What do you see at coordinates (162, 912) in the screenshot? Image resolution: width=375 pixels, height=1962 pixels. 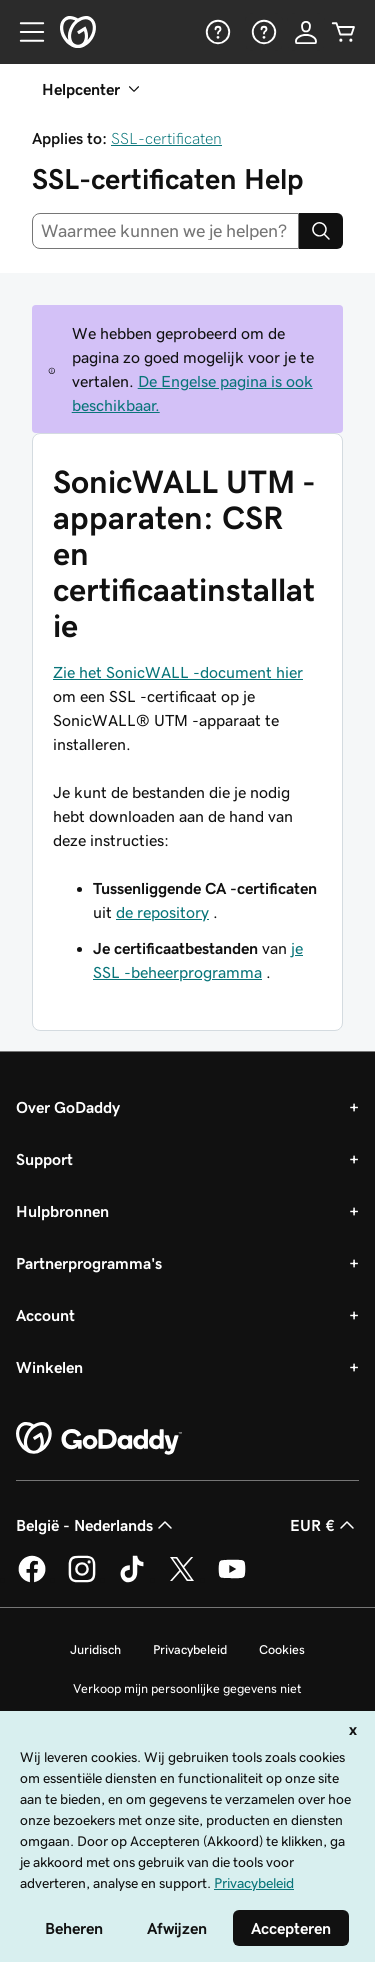 I see `de repository` at bounding box center [162, 912].